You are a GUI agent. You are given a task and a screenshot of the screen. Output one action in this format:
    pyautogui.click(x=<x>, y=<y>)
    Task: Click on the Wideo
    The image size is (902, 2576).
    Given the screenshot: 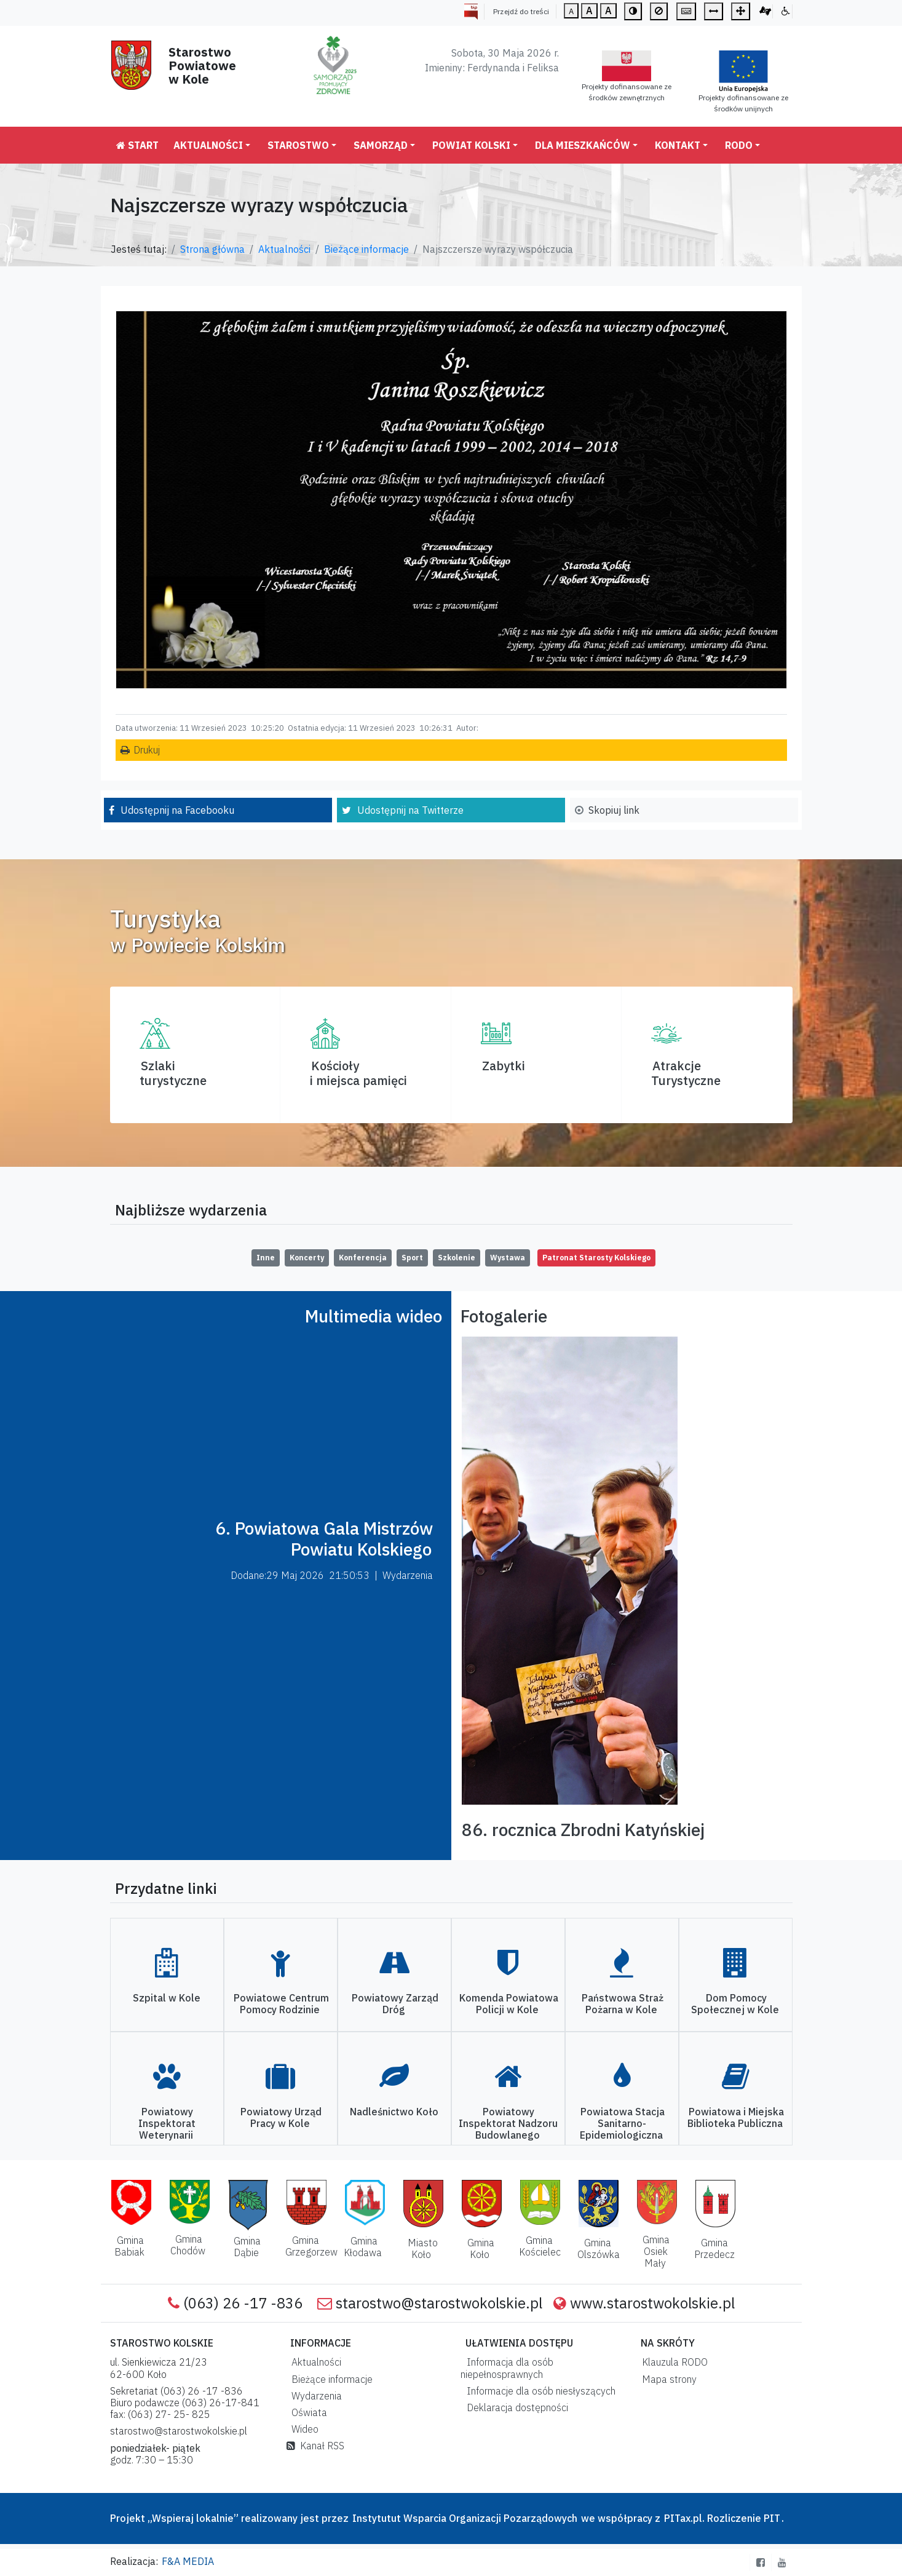 What is the action you would take?
    pyautogui.click(x=302, y=2429)
    